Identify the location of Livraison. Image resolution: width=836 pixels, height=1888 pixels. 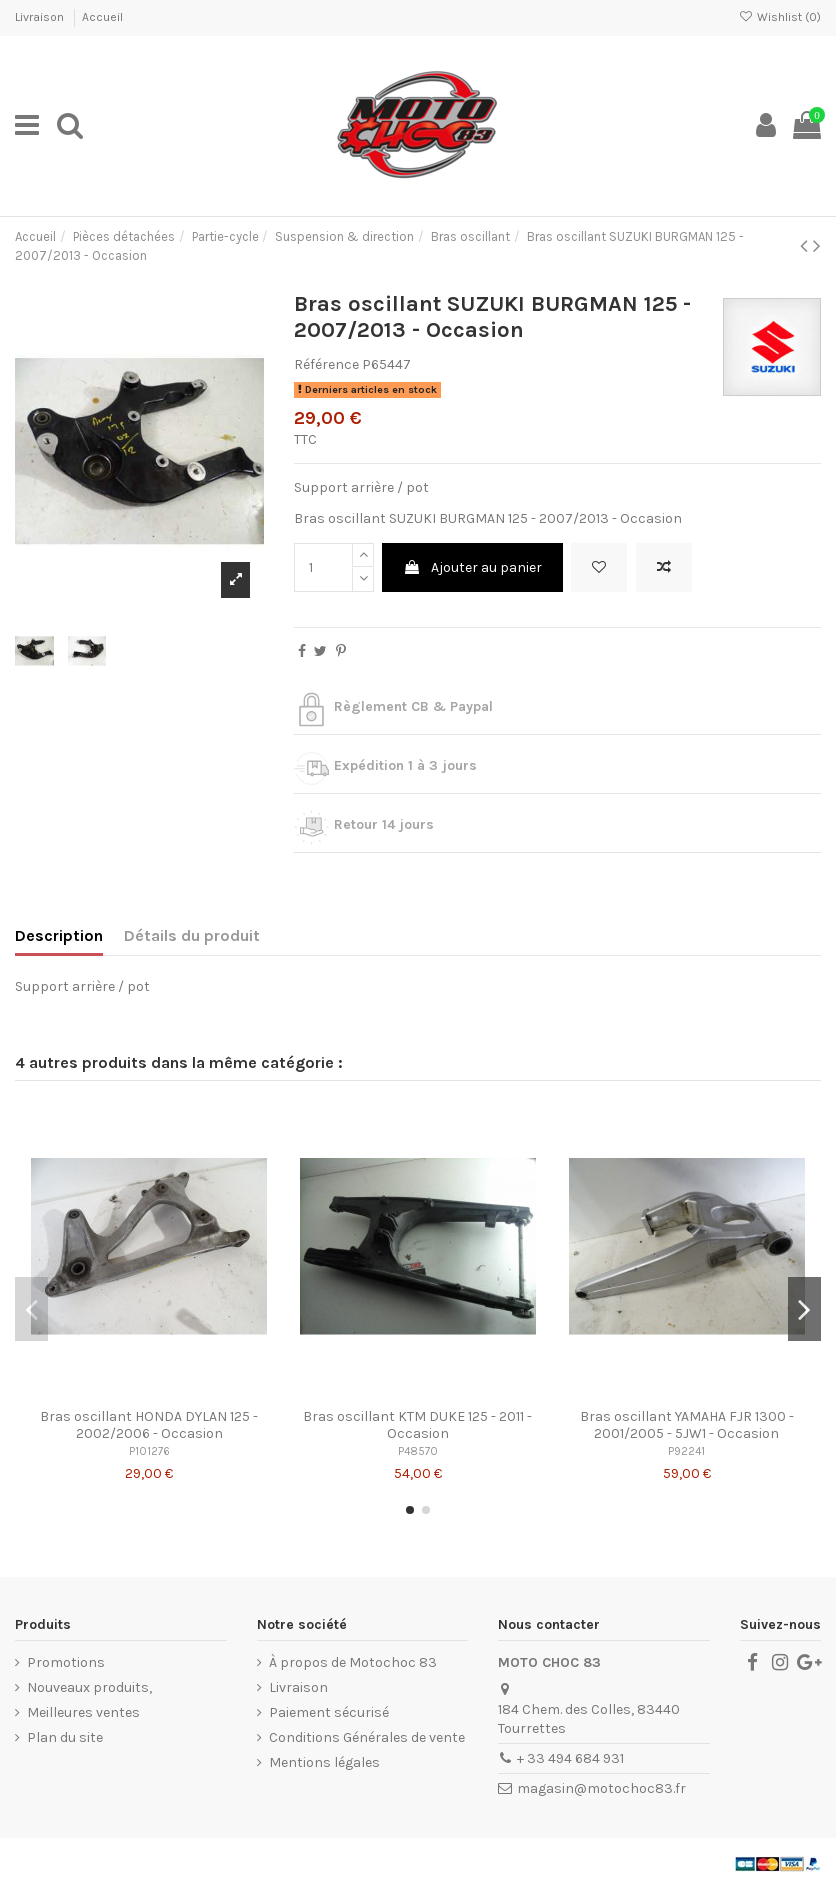
(41, 17).